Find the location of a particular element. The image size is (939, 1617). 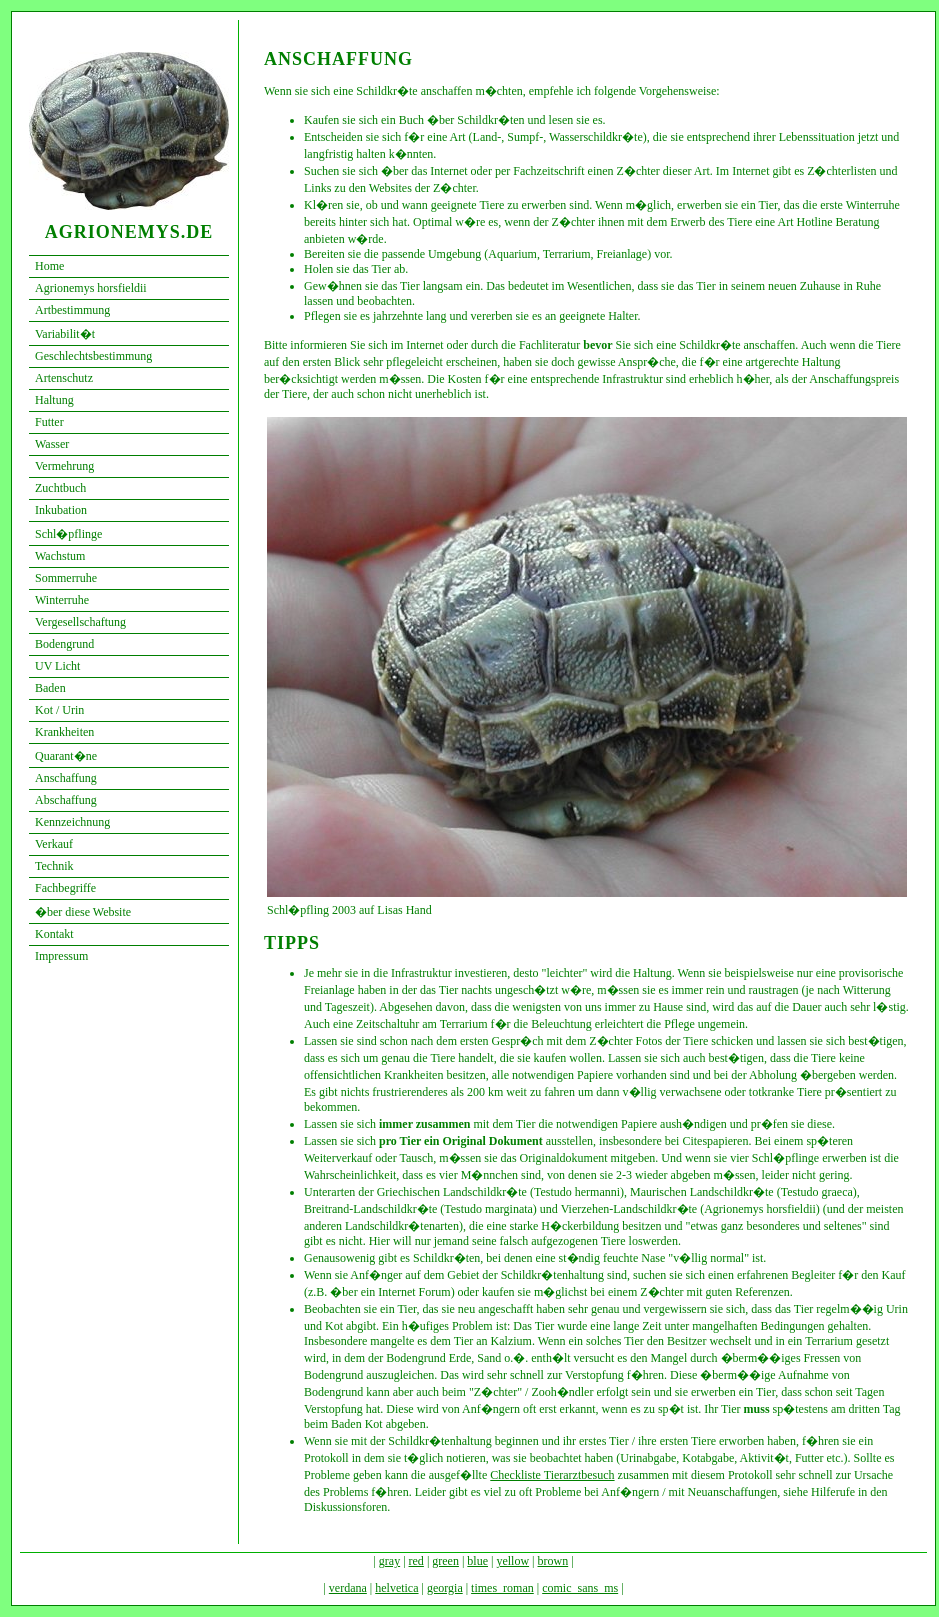

Futter is located at coordinates (49, 422).